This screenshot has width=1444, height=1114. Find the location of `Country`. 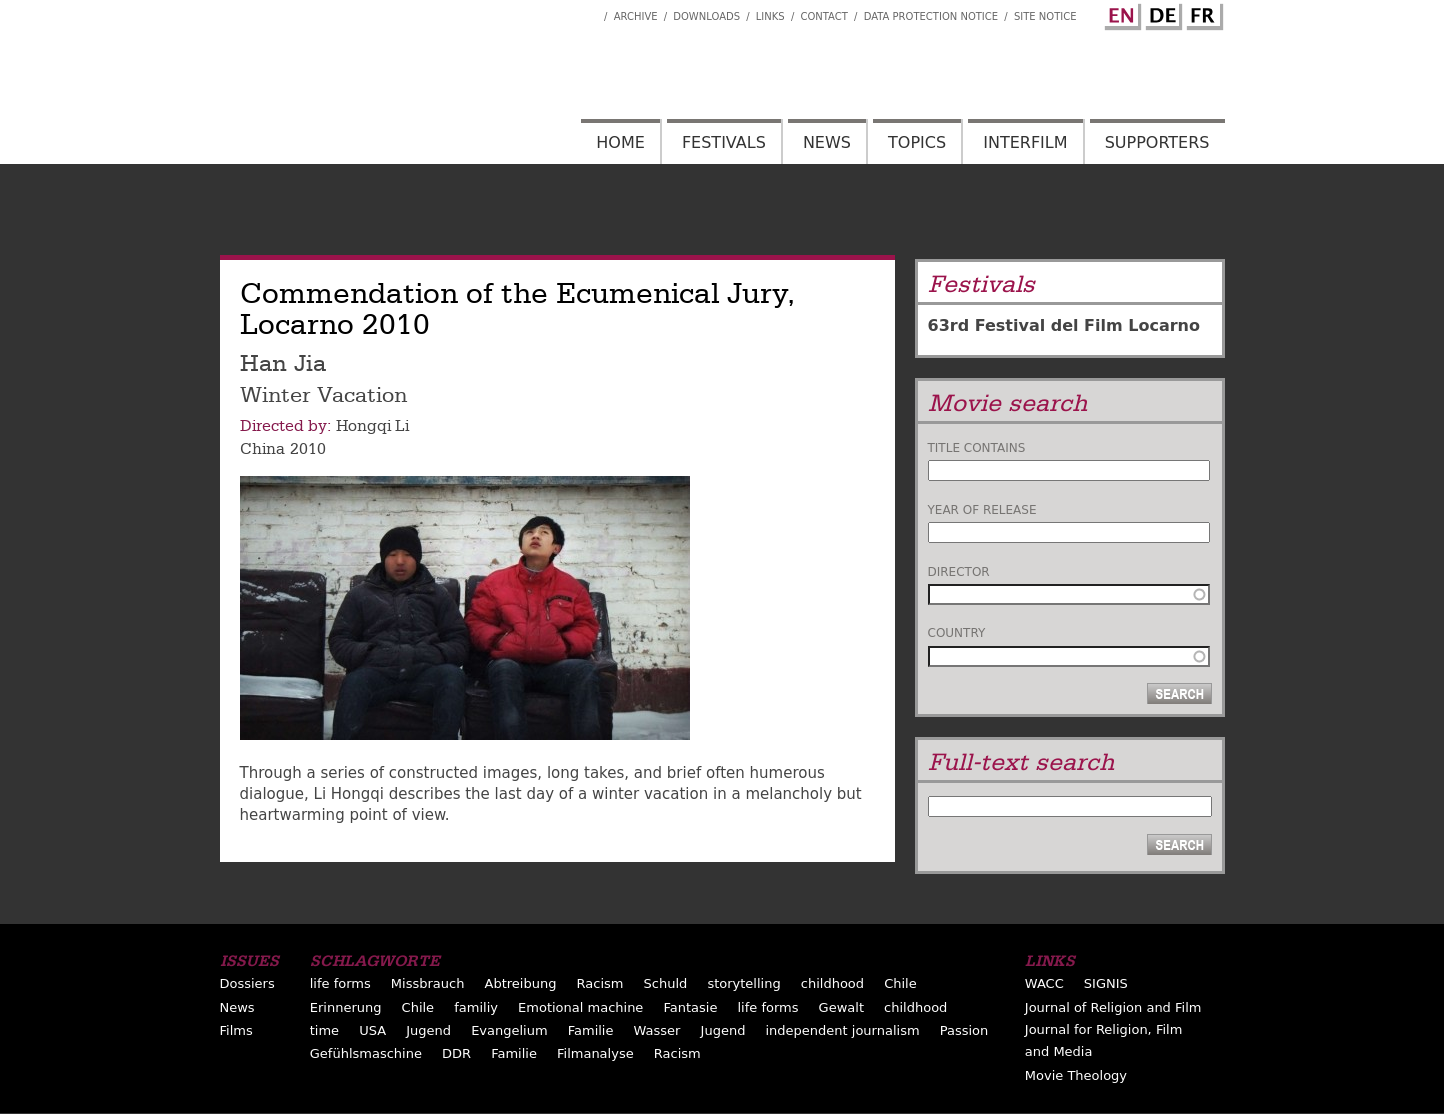

Country is located at coordinates (957, 633).